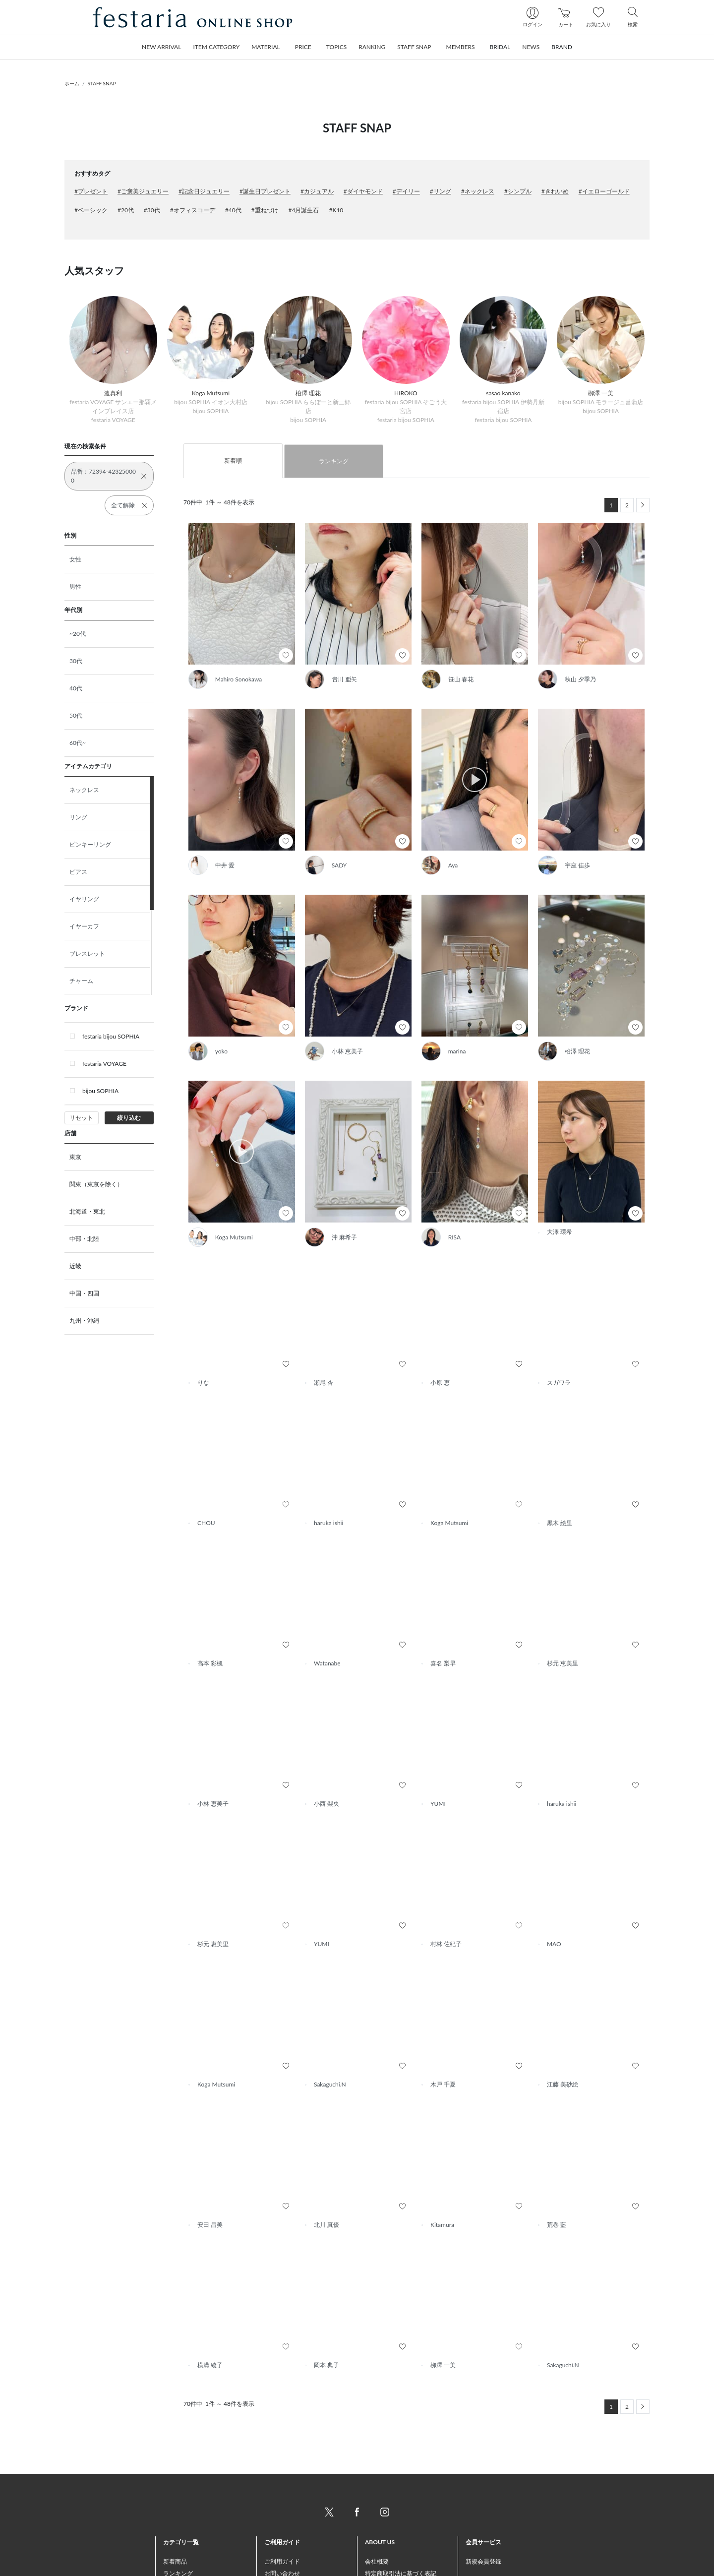 This screenshot has height=2576, width=714. I want to click on bijou SOPHIA, so click(100, 1091).